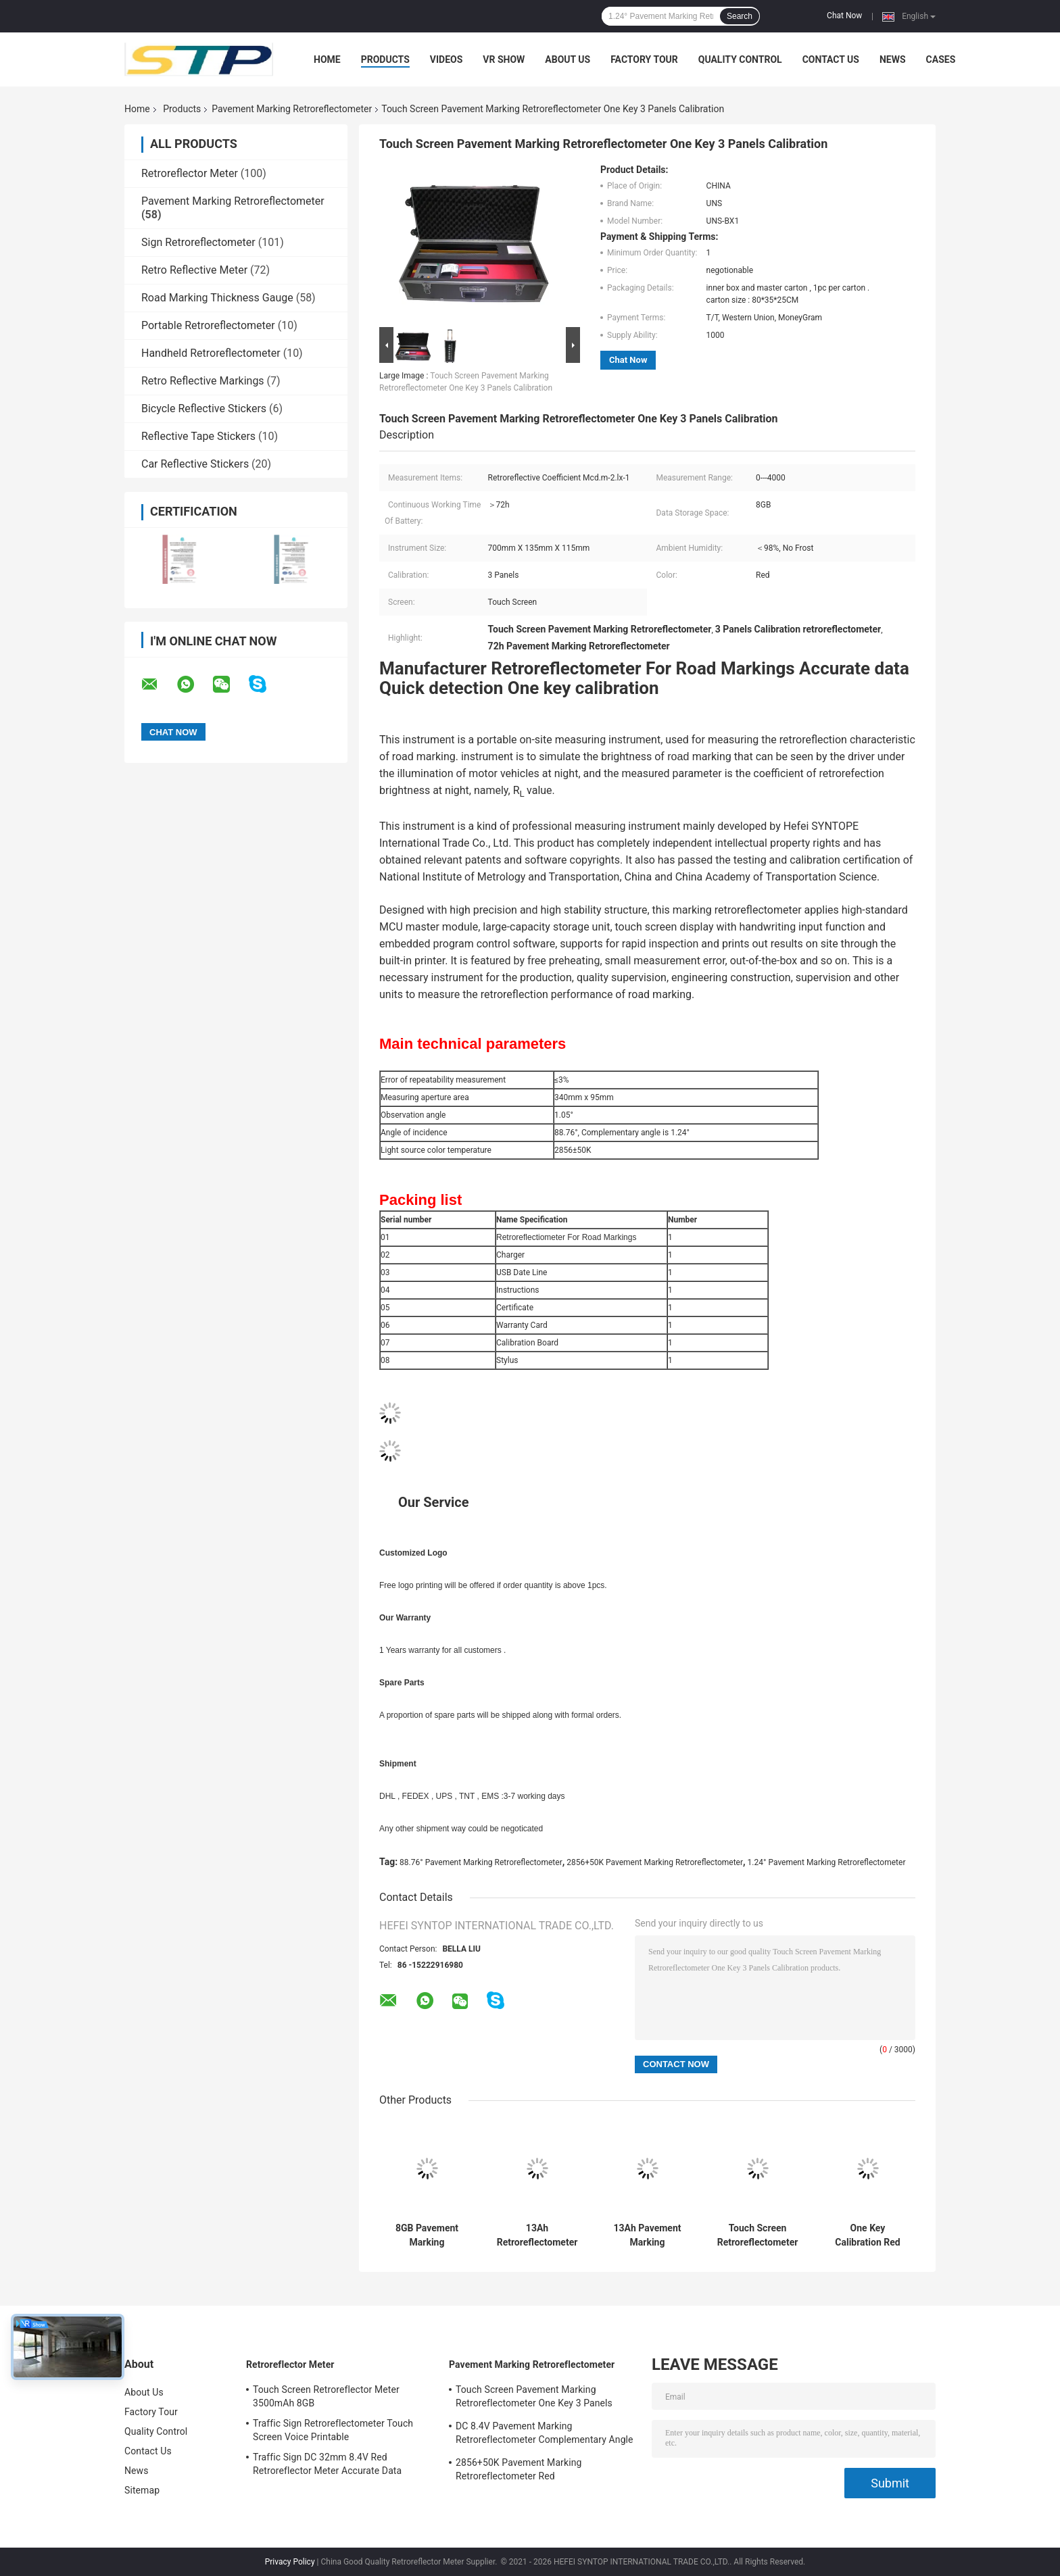 The width and height of the screenshot is (1060, 2576). I want to click on Cases, so click(941, 59).